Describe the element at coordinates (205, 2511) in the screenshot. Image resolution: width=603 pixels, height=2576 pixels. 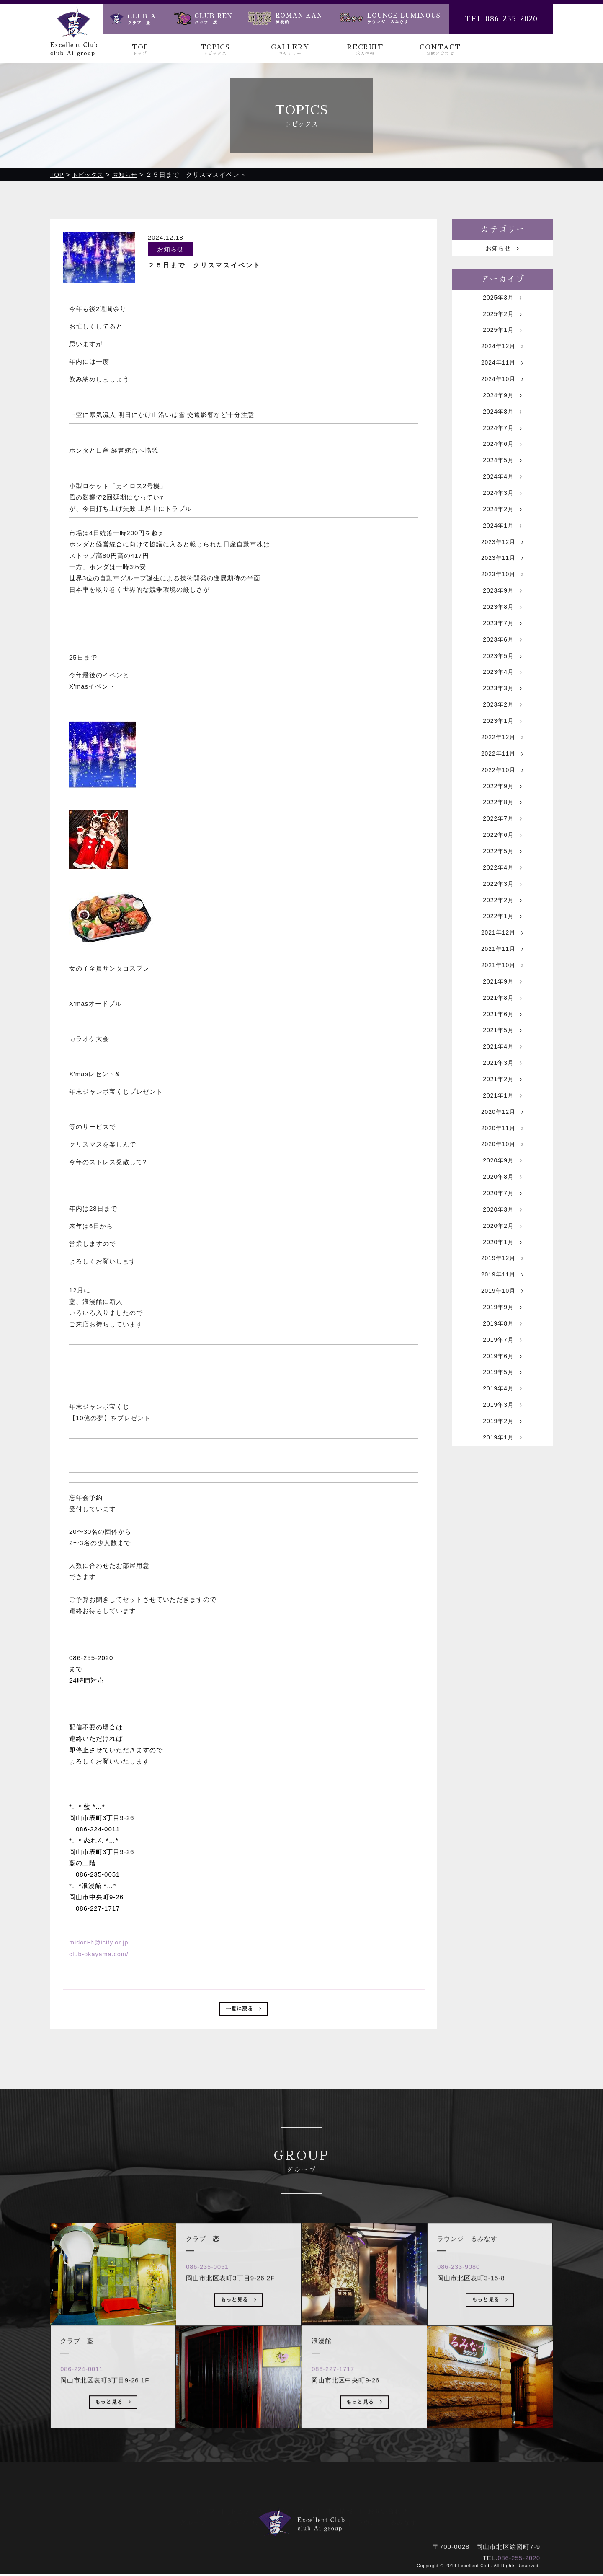
I see `トップ` at that location.